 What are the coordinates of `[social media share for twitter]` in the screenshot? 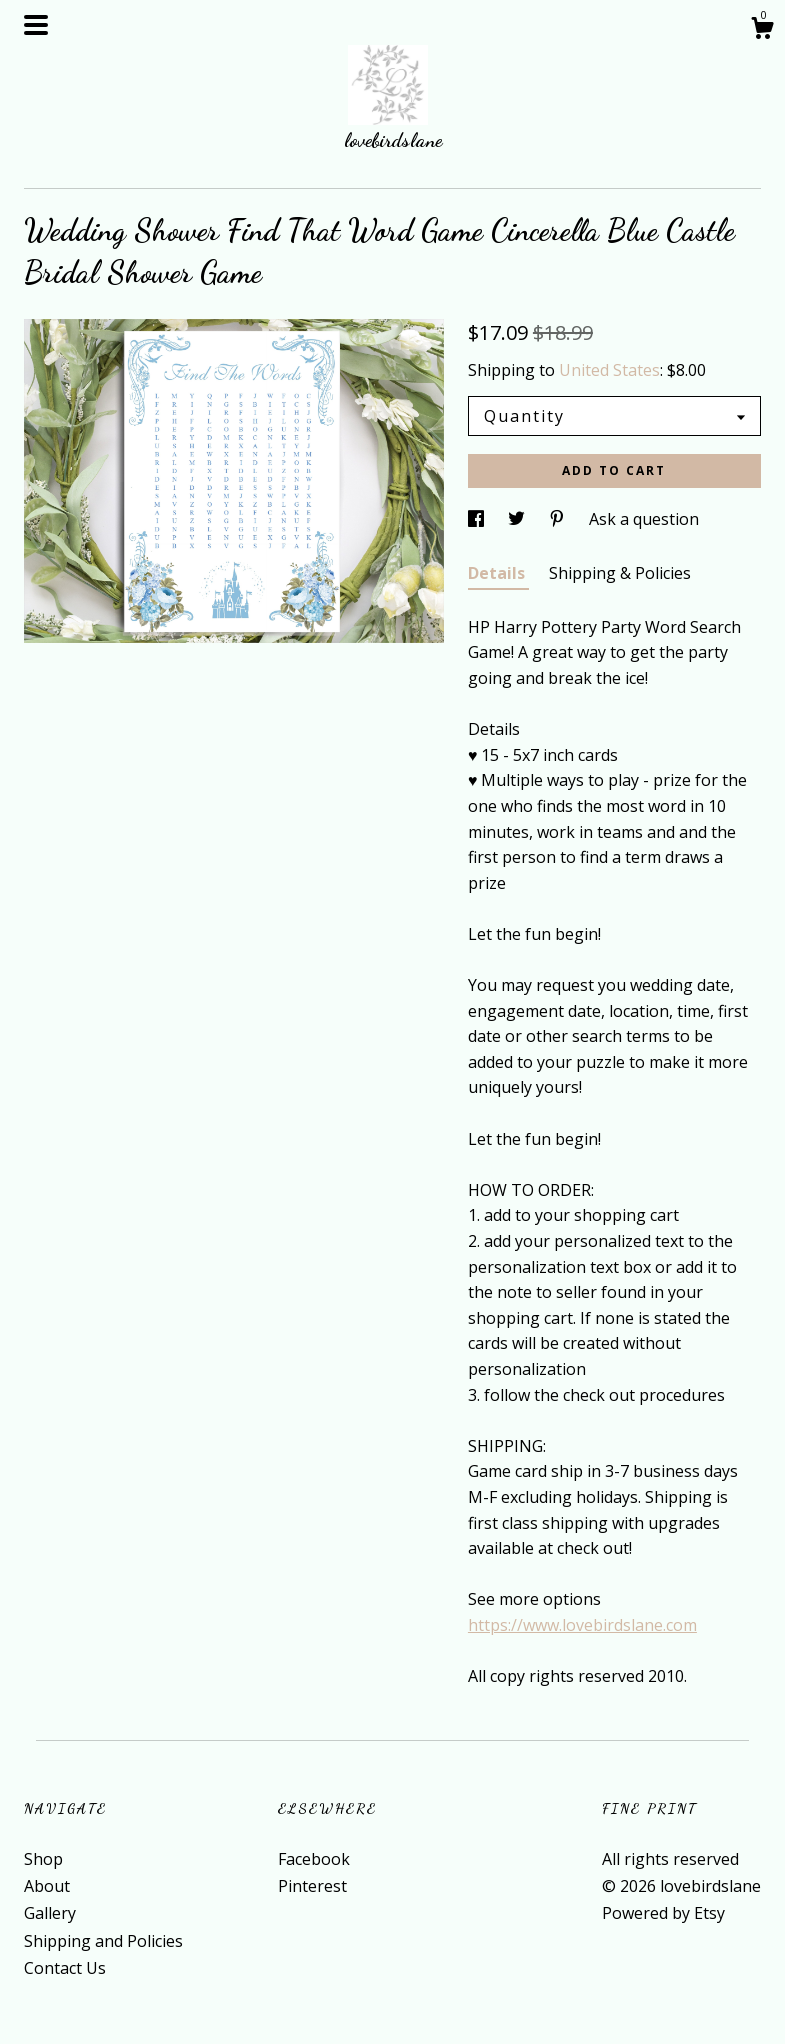 It's located at (518, 519).